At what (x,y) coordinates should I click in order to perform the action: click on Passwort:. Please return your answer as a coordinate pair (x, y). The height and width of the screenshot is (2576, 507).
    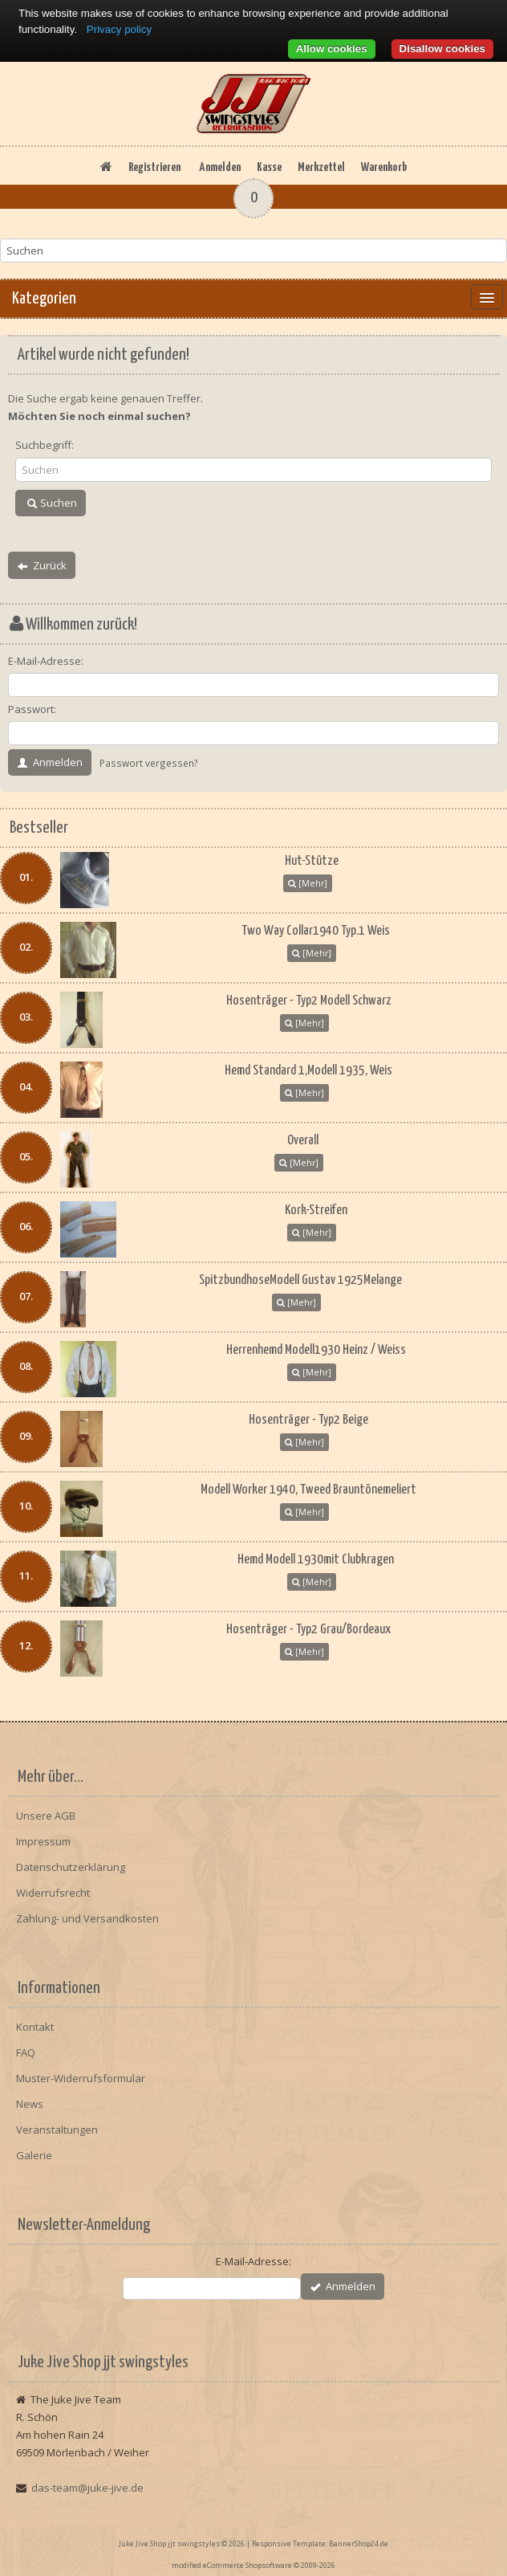
    Looking at the image, I should click on (32, 709).